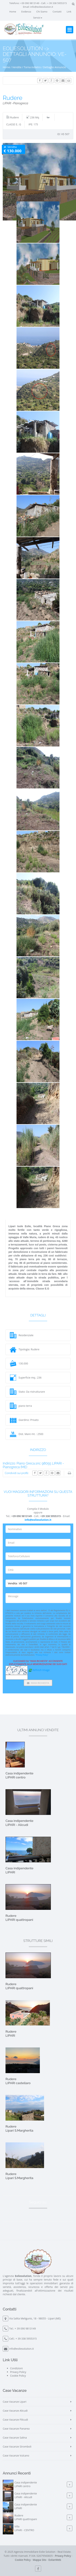  I want to click on Casa indipendenteLIPARI centro, so click(26, 2484).